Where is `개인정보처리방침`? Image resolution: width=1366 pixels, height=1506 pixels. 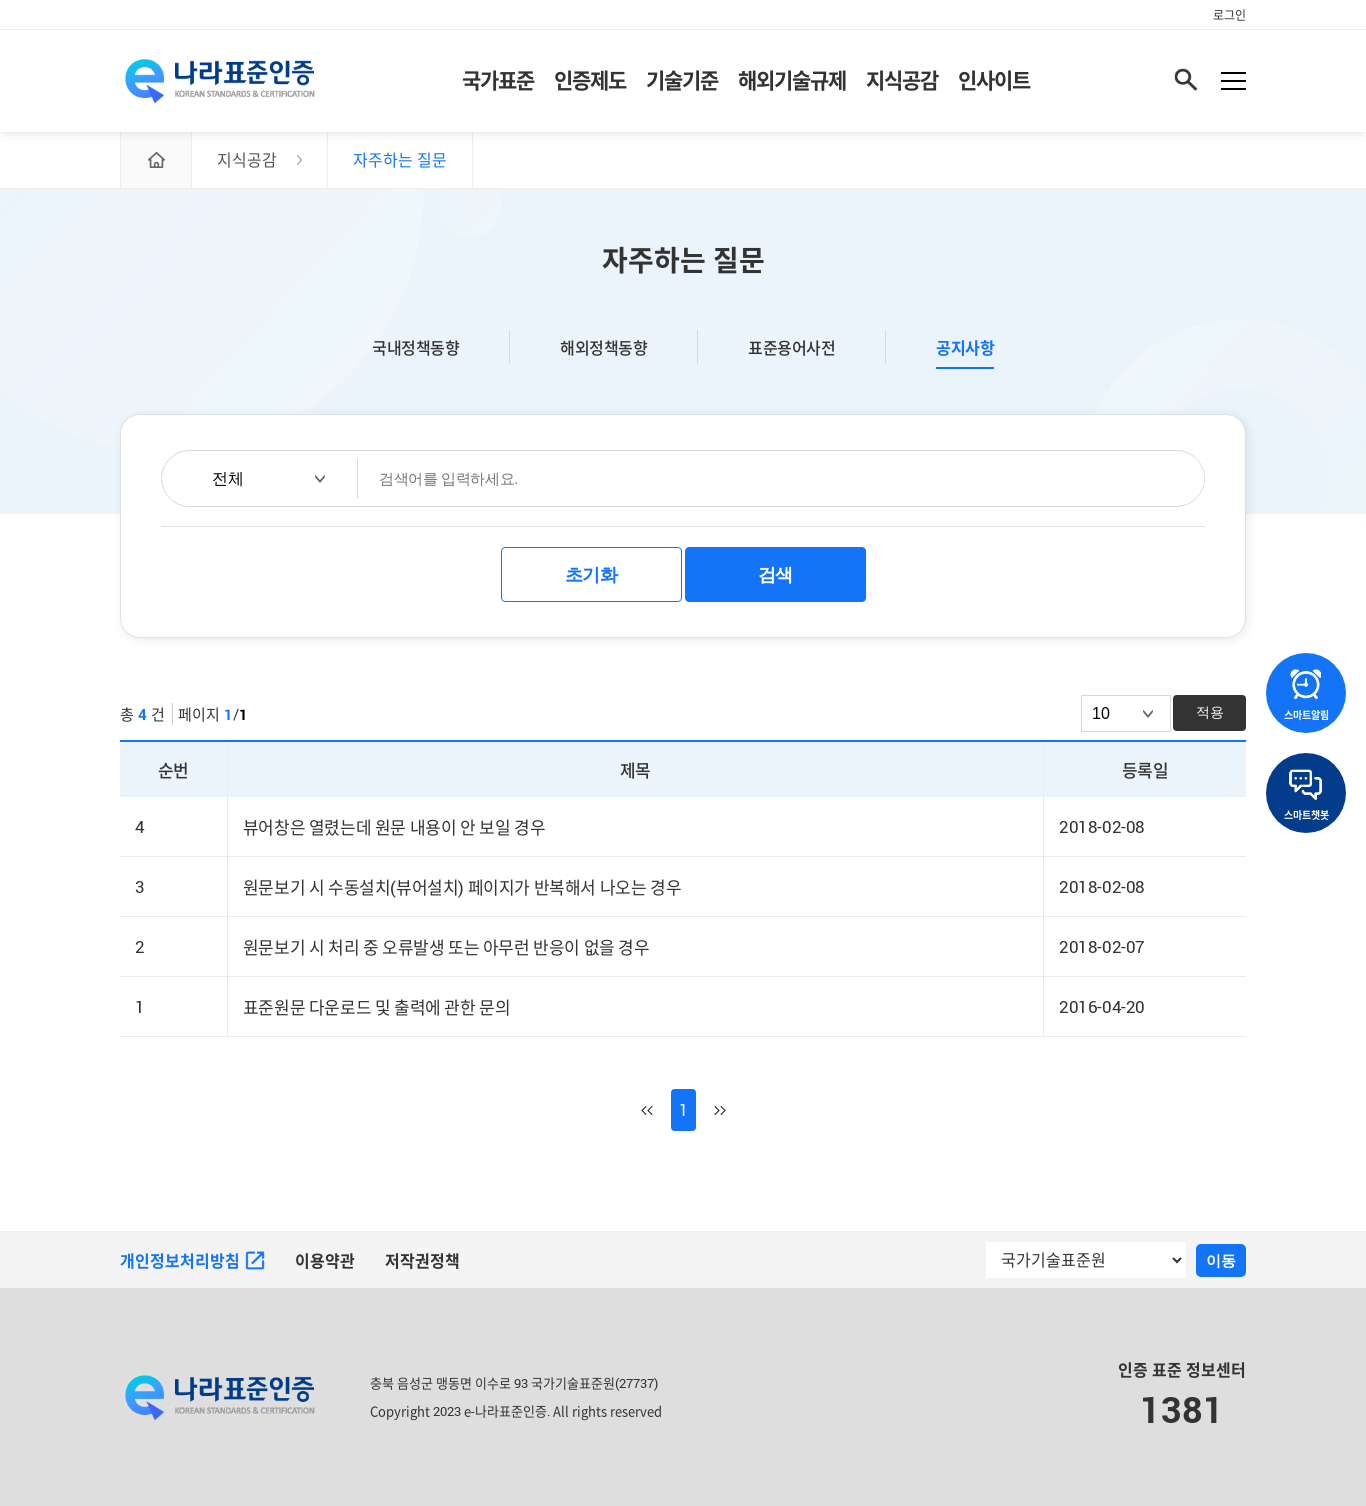 개인정보처리방침 is located at coordinates (192, 1261).